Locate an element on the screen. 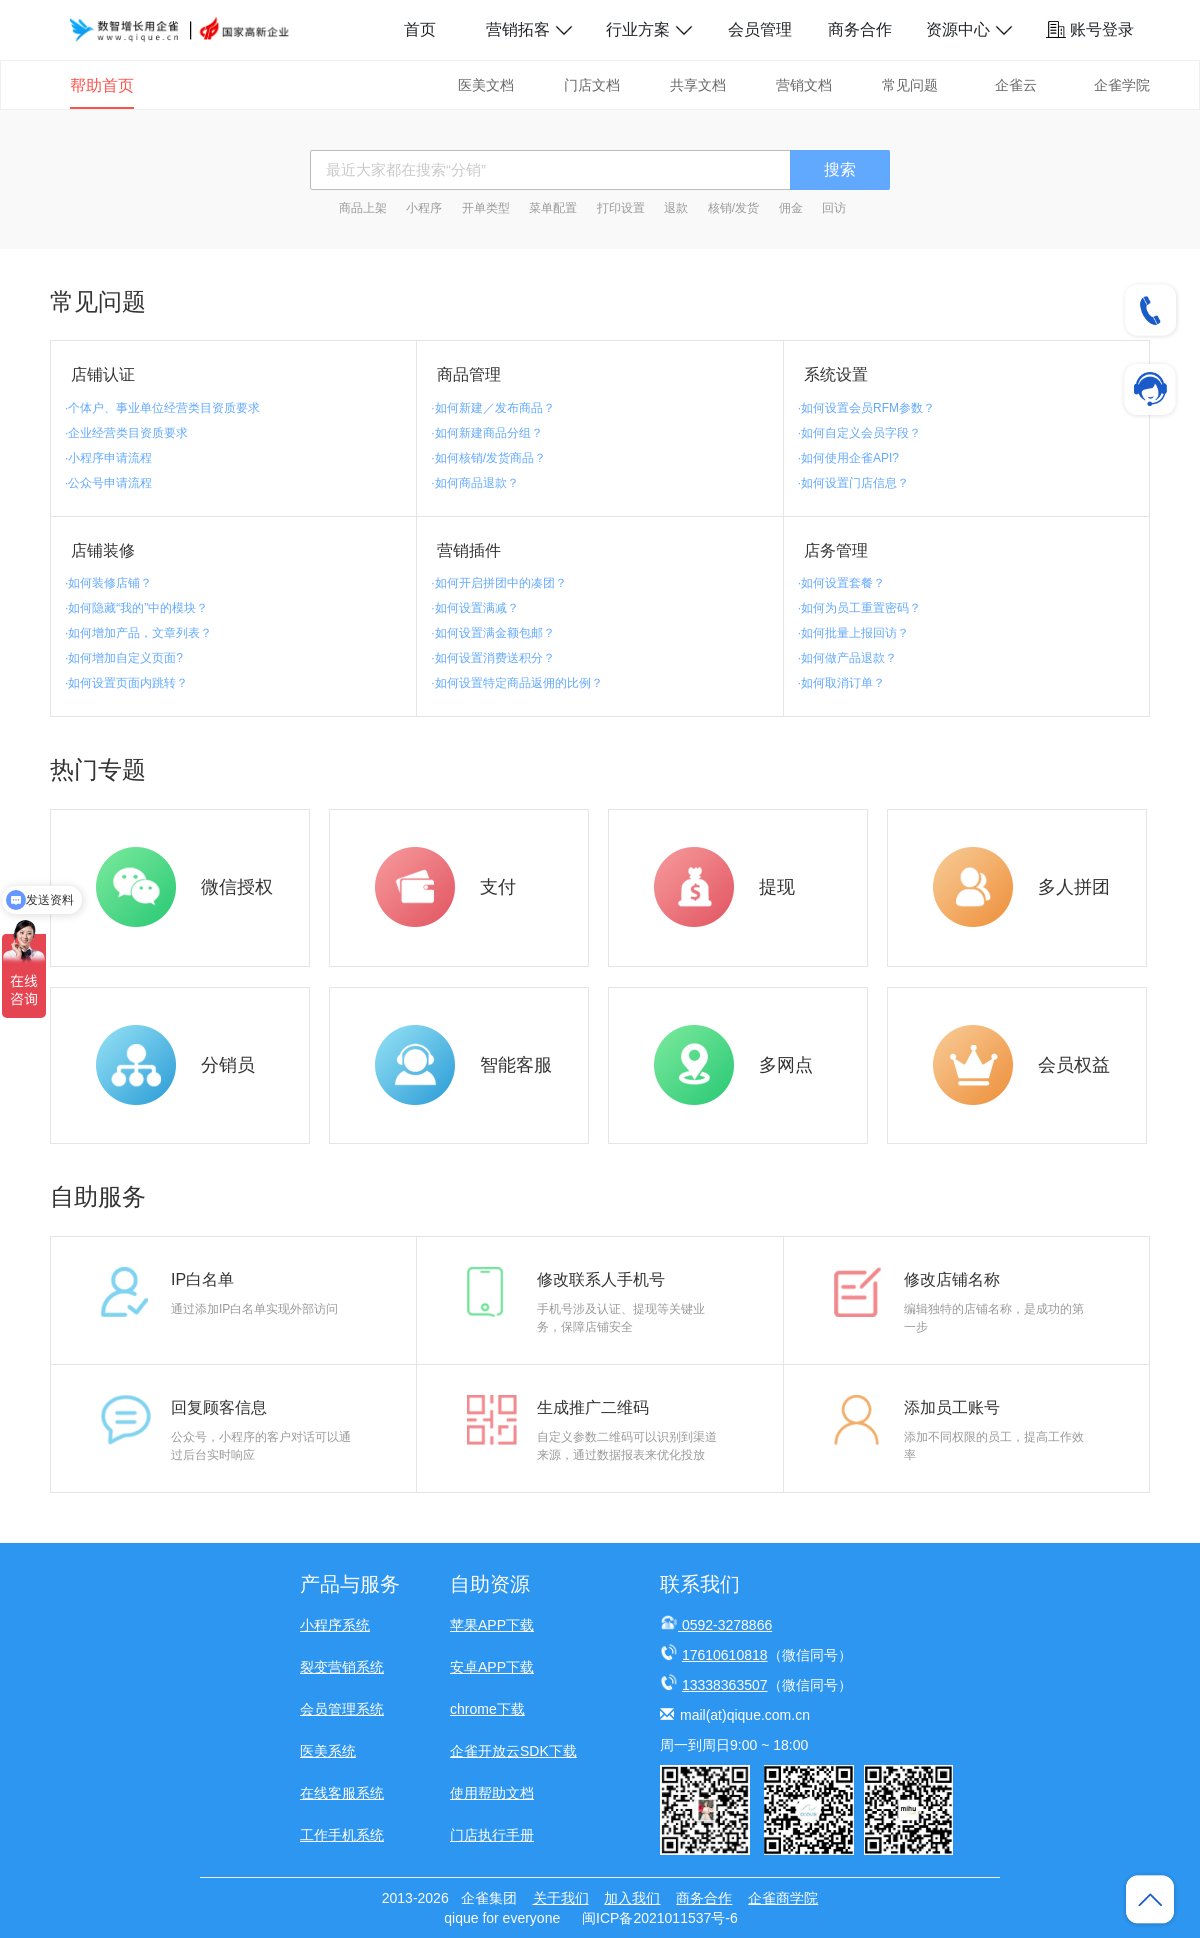 Image resolution: width=1200 pixels, height=1938 pixels. ·如何设置门店信息？ is located at coordinates (853, 483).